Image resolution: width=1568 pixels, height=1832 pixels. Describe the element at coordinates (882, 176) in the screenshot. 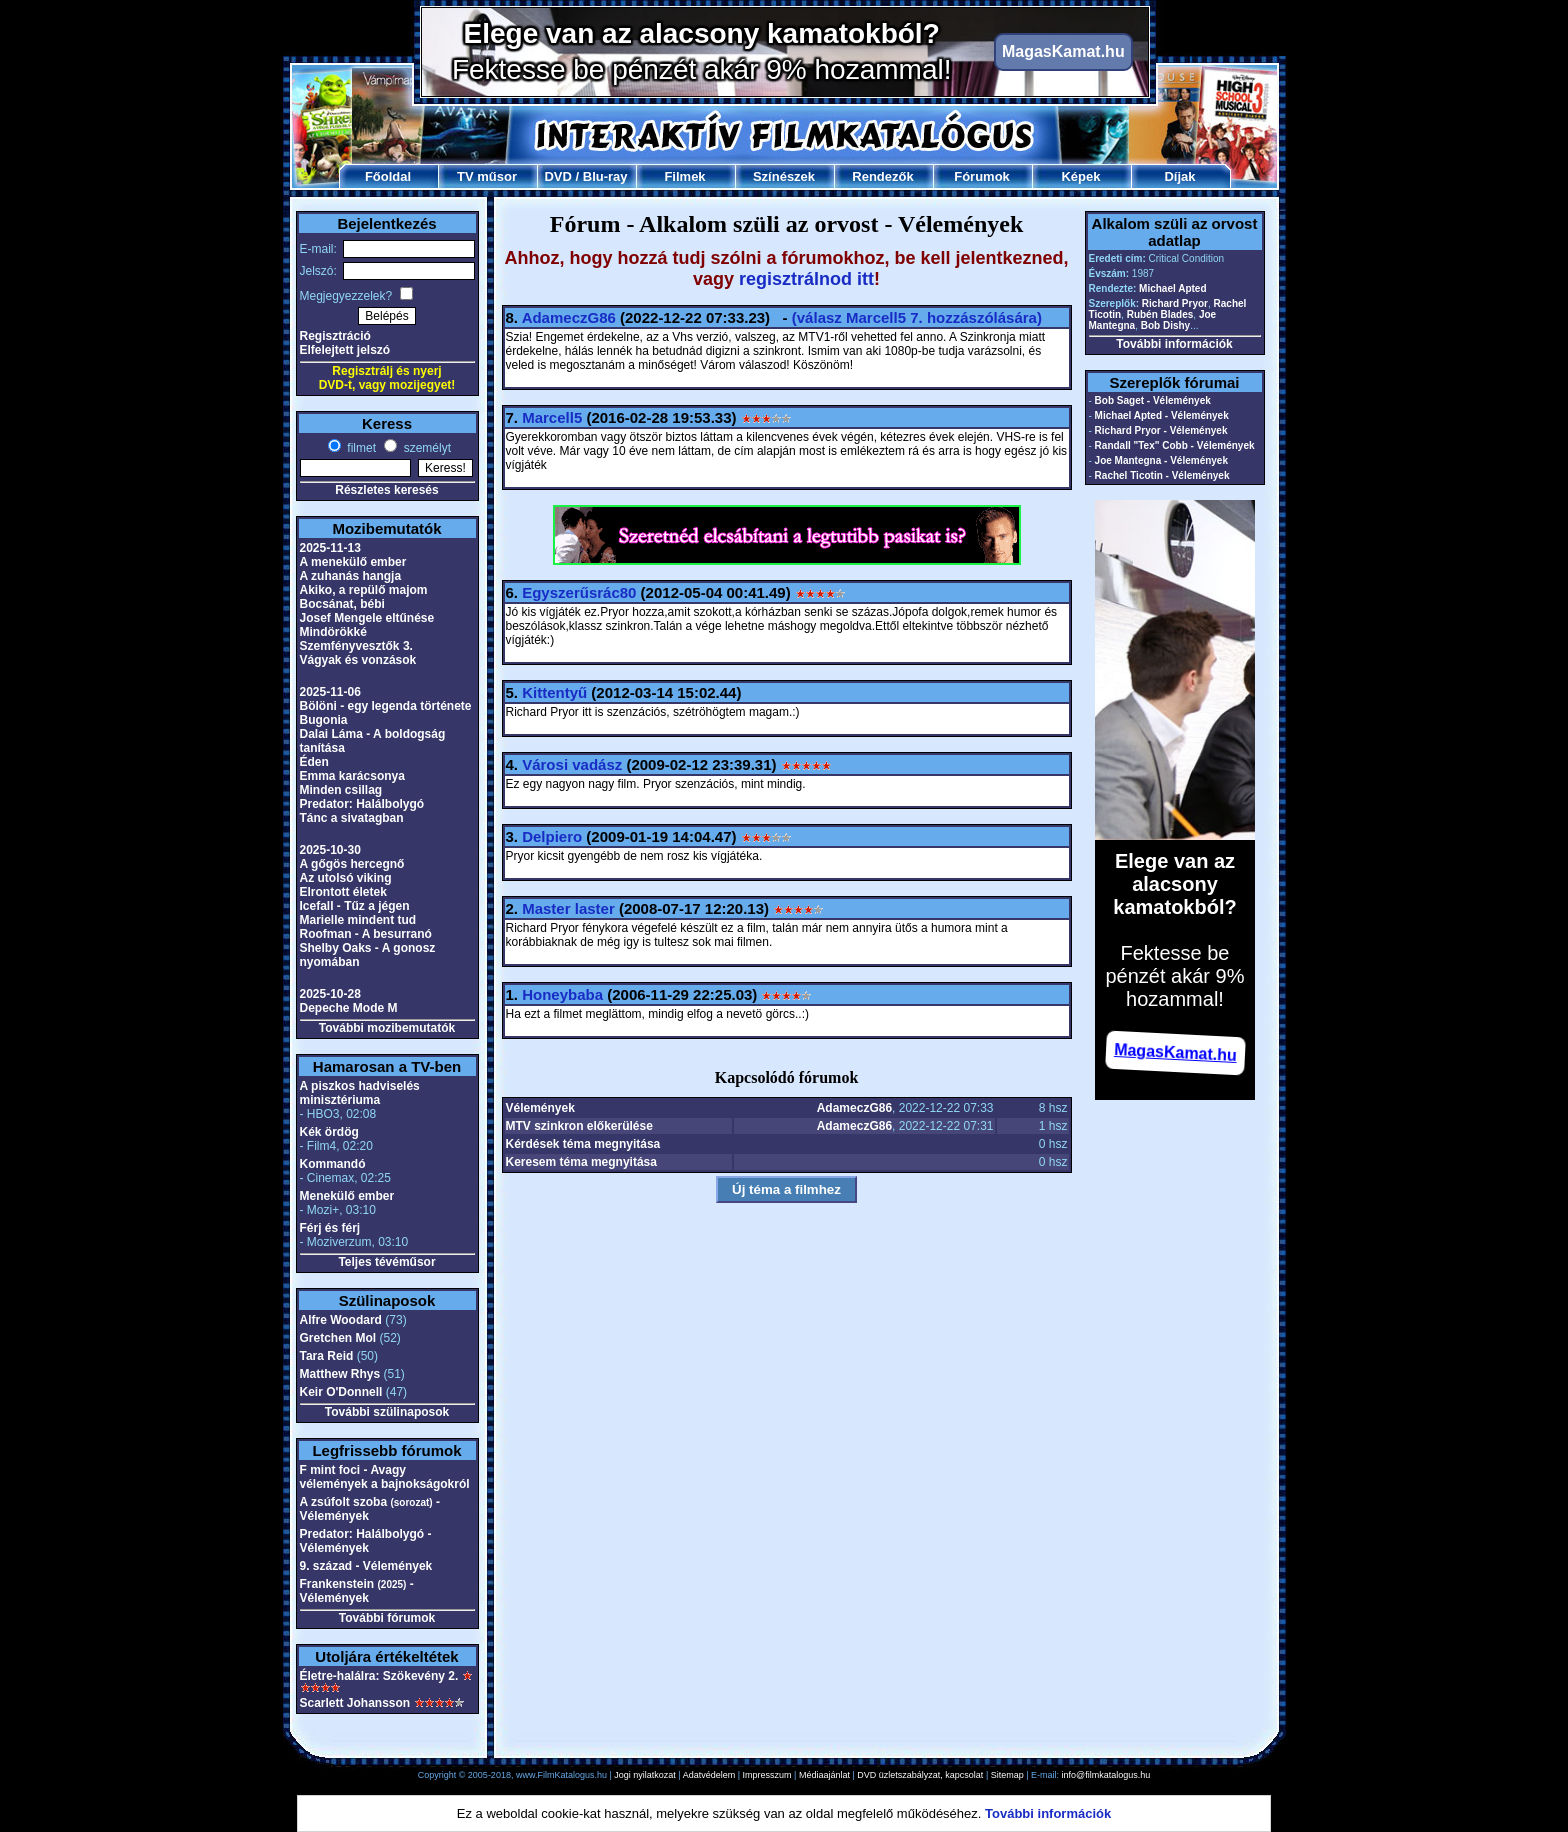

I see `Rendezők` at that location.